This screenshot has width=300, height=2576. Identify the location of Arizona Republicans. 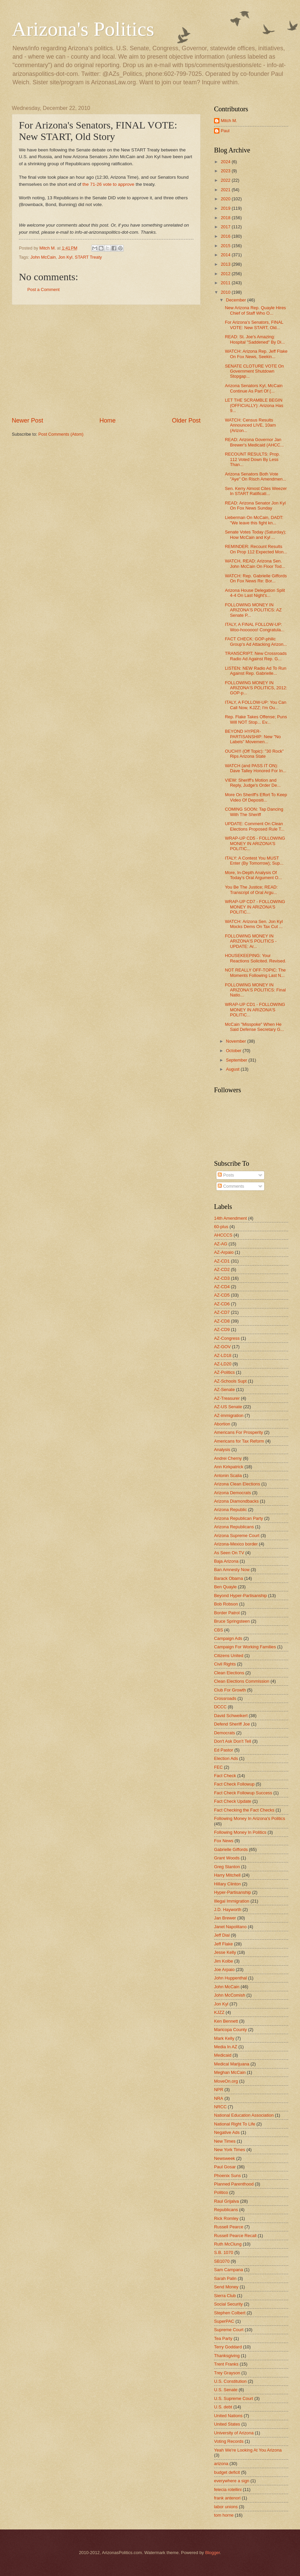
(234, 1526).